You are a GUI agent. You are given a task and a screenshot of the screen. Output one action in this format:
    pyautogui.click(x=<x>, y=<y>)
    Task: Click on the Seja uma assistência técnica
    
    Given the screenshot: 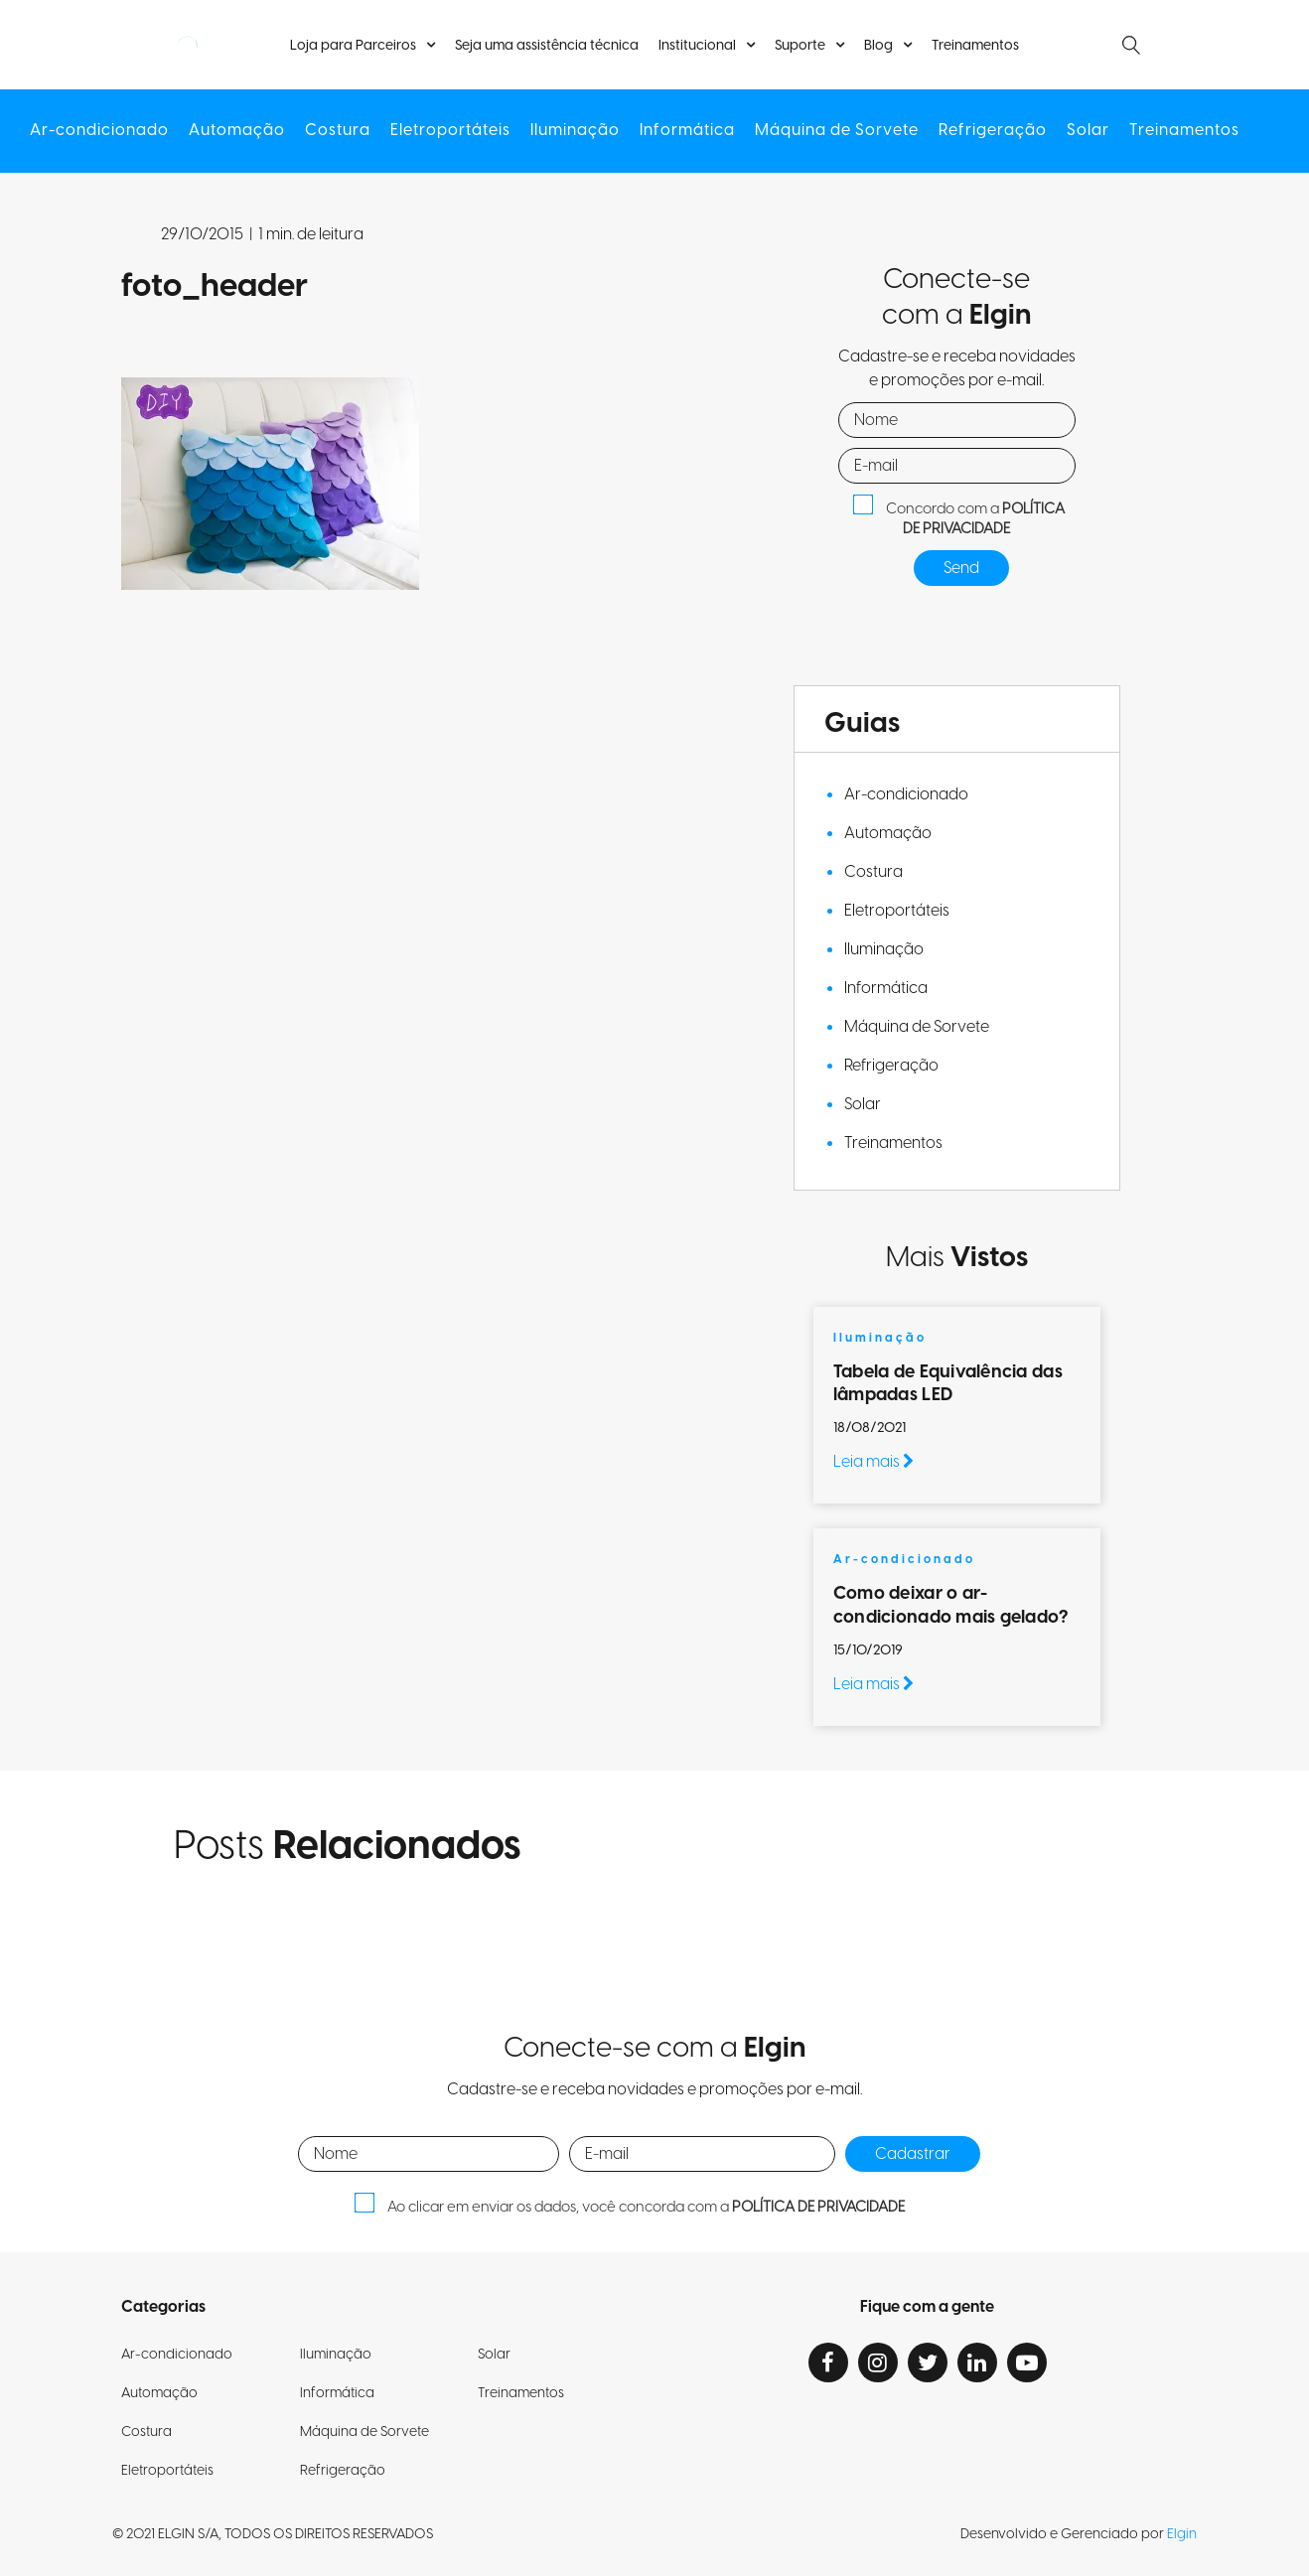 What is the action you would take?
    pyautogui.click(x=547, y=46)
    